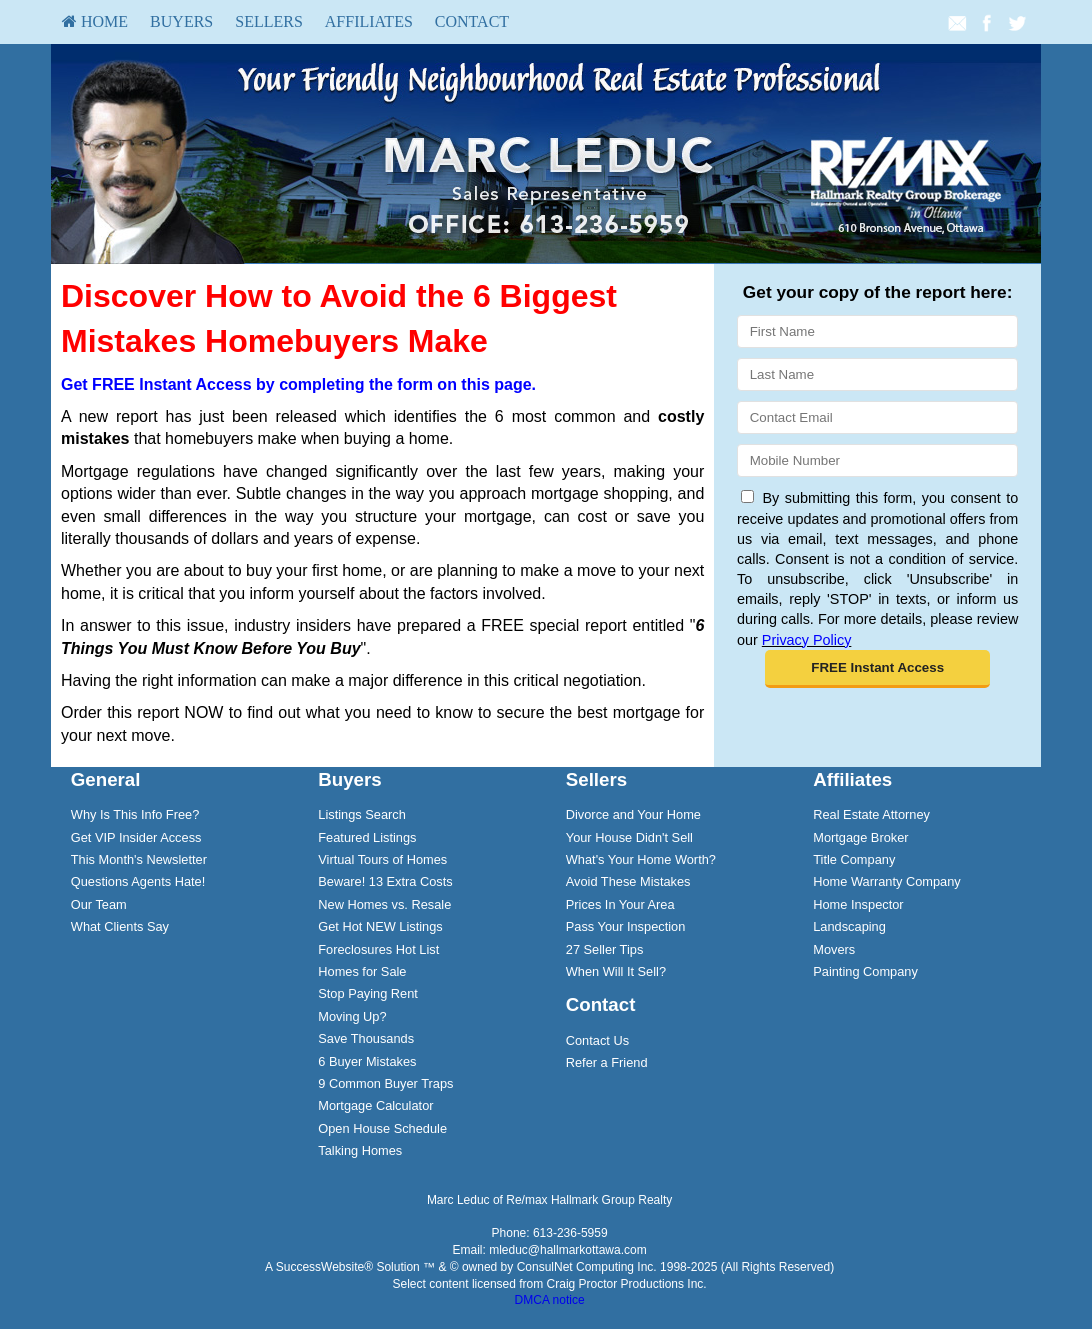  I want to click on New Homes vs. Resale, so click(384, 904).